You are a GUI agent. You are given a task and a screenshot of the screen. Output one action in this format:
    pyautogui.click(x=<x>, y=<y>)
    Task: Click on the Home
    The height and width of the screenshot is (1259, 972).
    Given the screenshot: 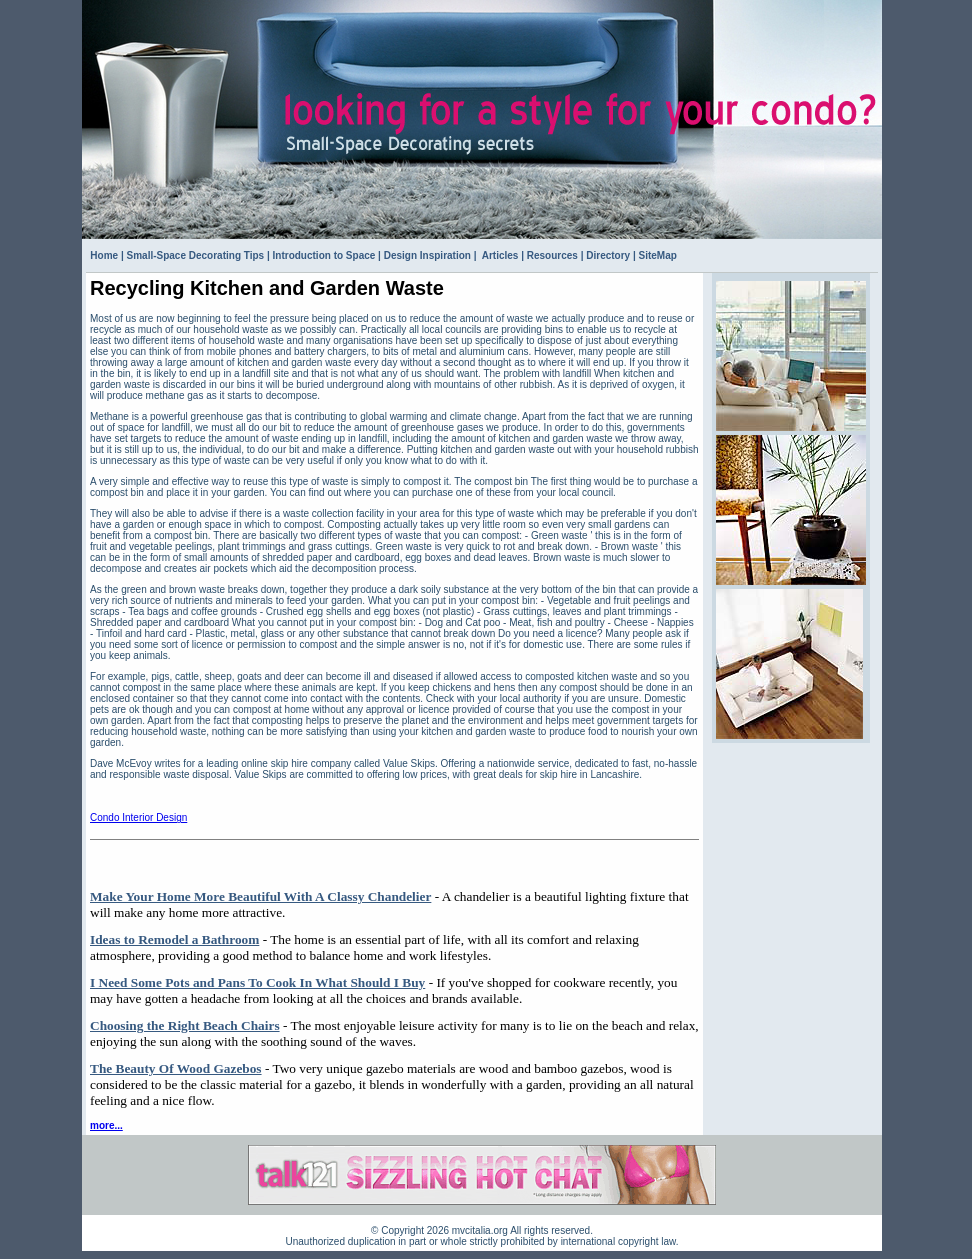 What is the action you would take?
    pyautogui.click(x=104, y=255)
    